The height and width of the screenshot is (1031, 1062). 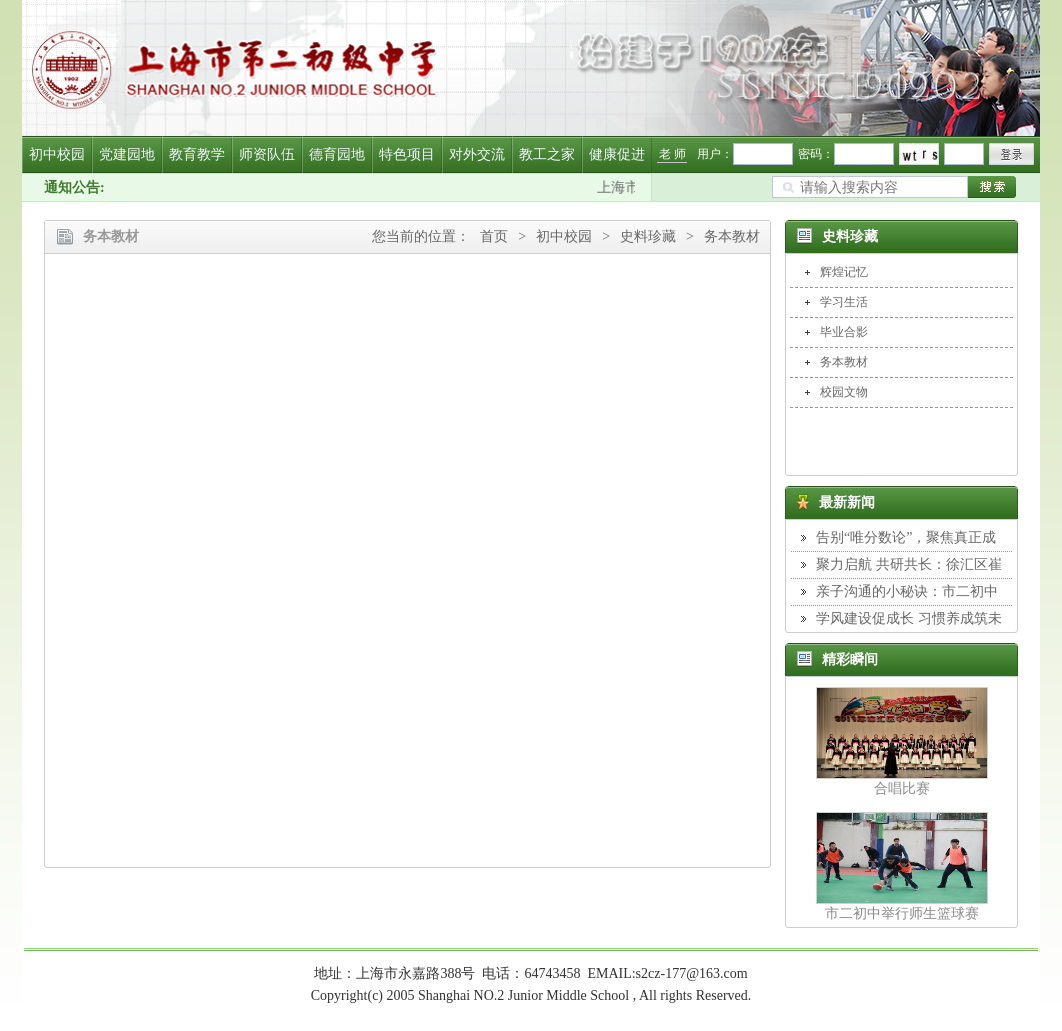 I want to click on 党建园地, so click(x=127, y=154).